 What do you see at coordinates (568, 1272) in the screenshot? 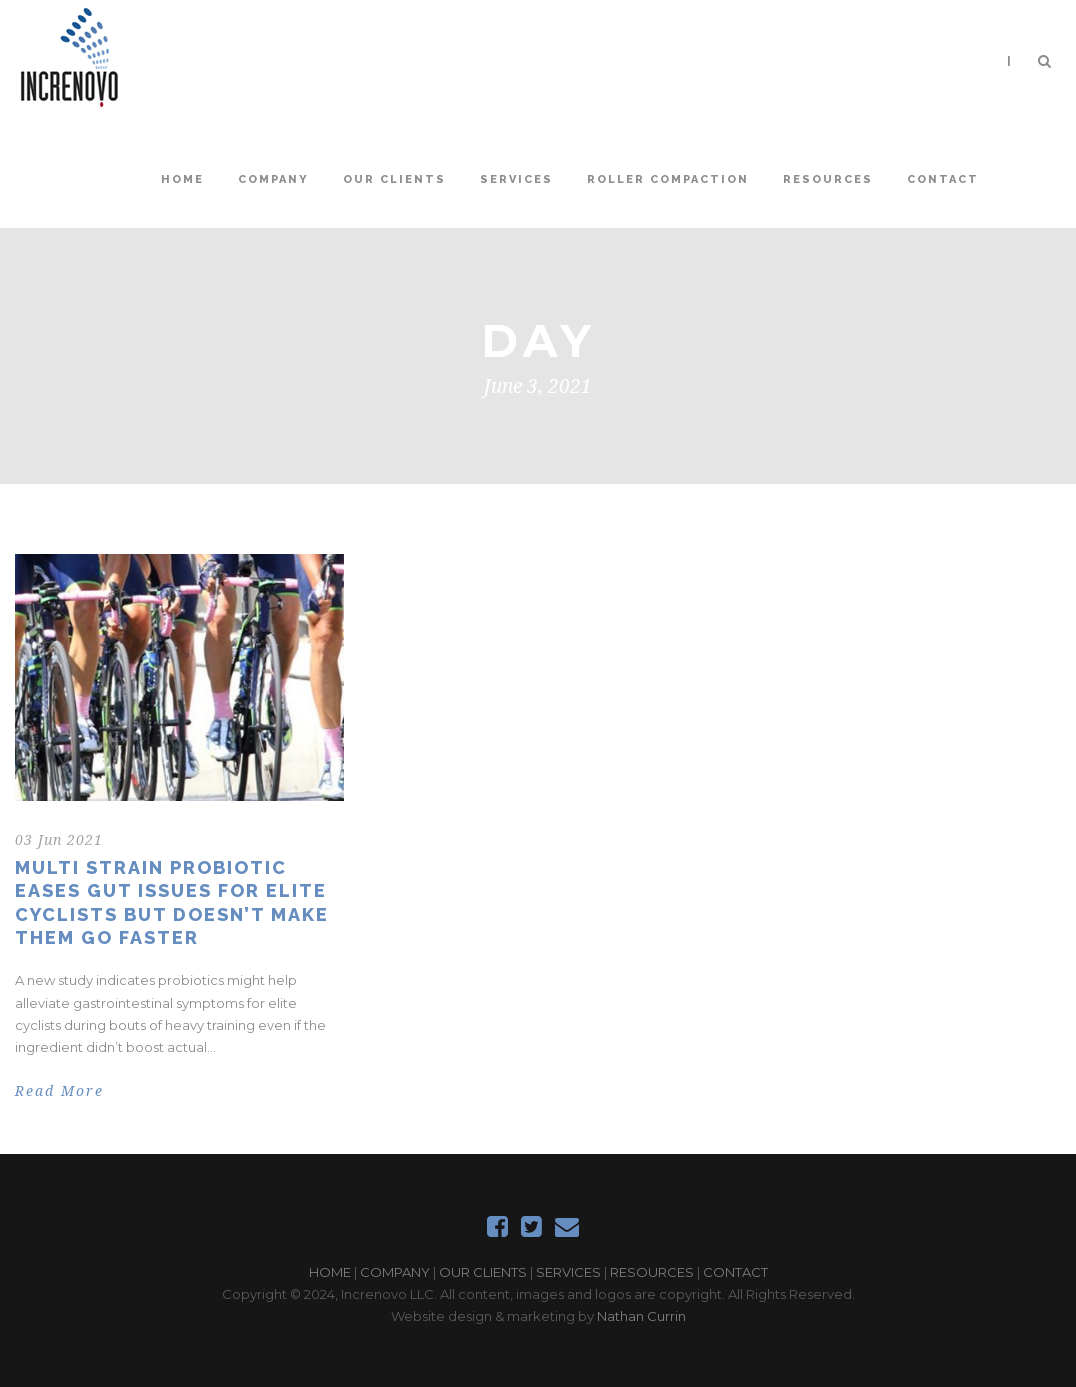
I see `SERVICES` at bounding box center [568, 1272].